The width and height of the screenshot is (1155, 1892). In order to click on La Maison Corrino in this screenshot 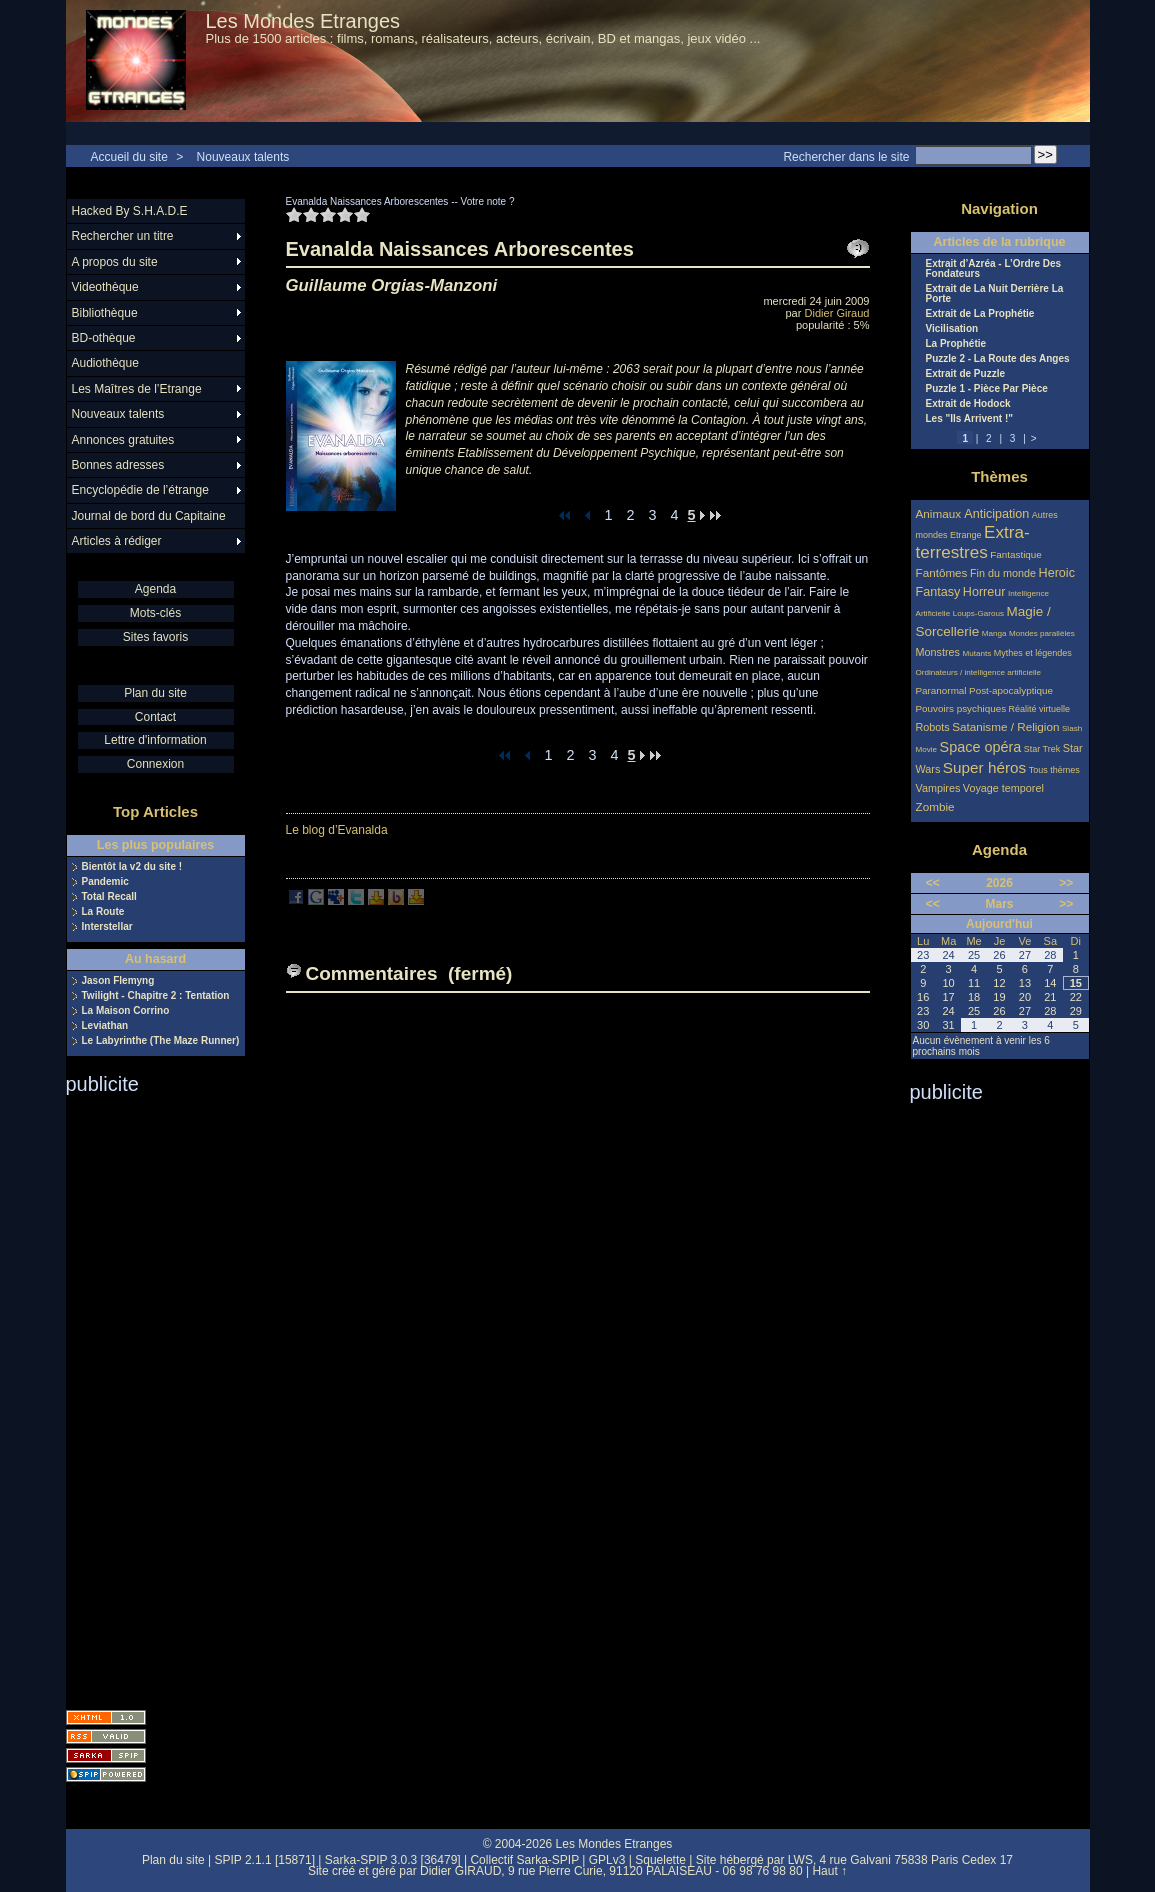, I will do `click(126, 1011)`.